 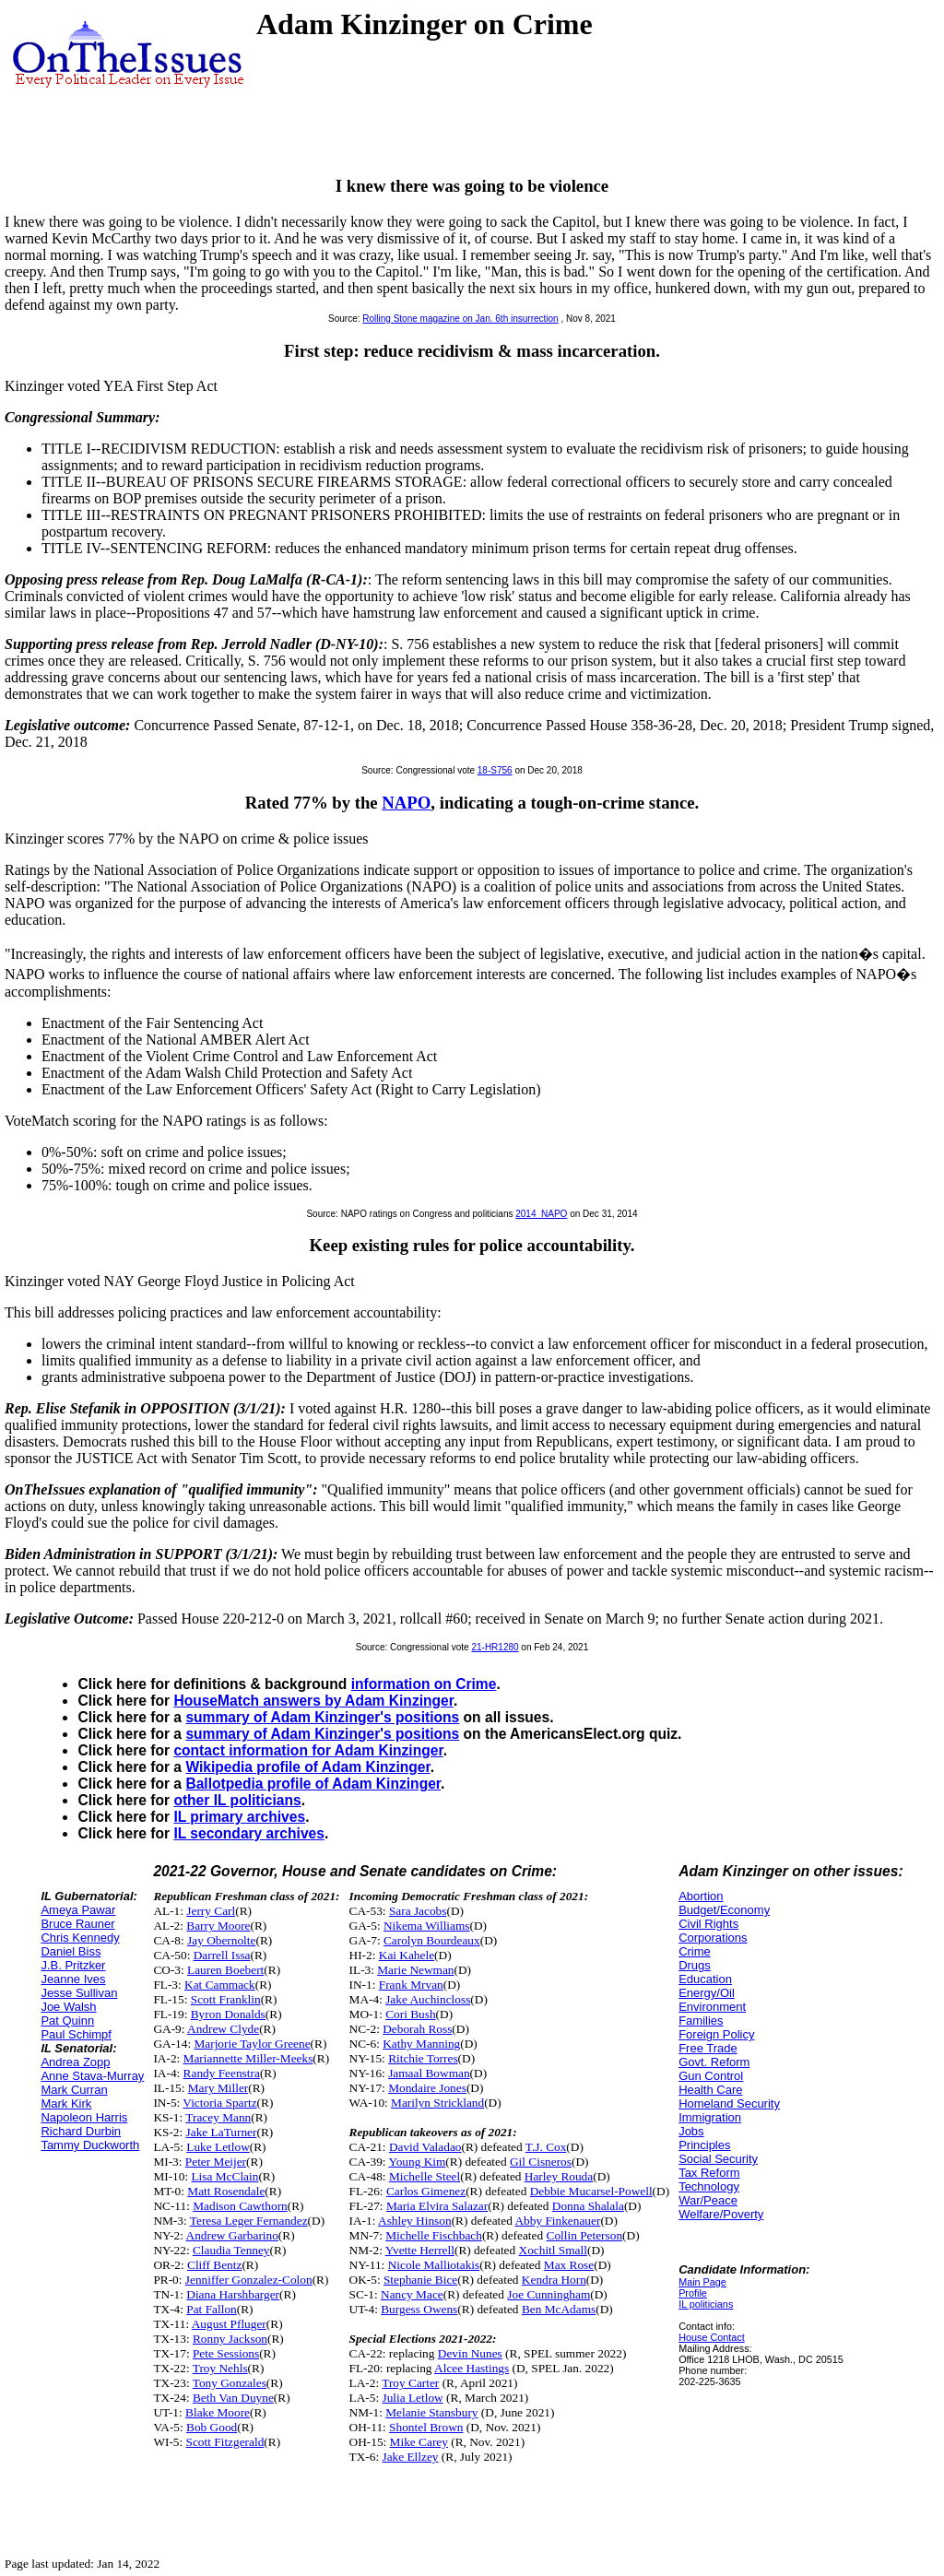 What do you see at coordinates (425, 2147) in the screenshot?
I see `David Valadao` at bounding box center [425, 2147].